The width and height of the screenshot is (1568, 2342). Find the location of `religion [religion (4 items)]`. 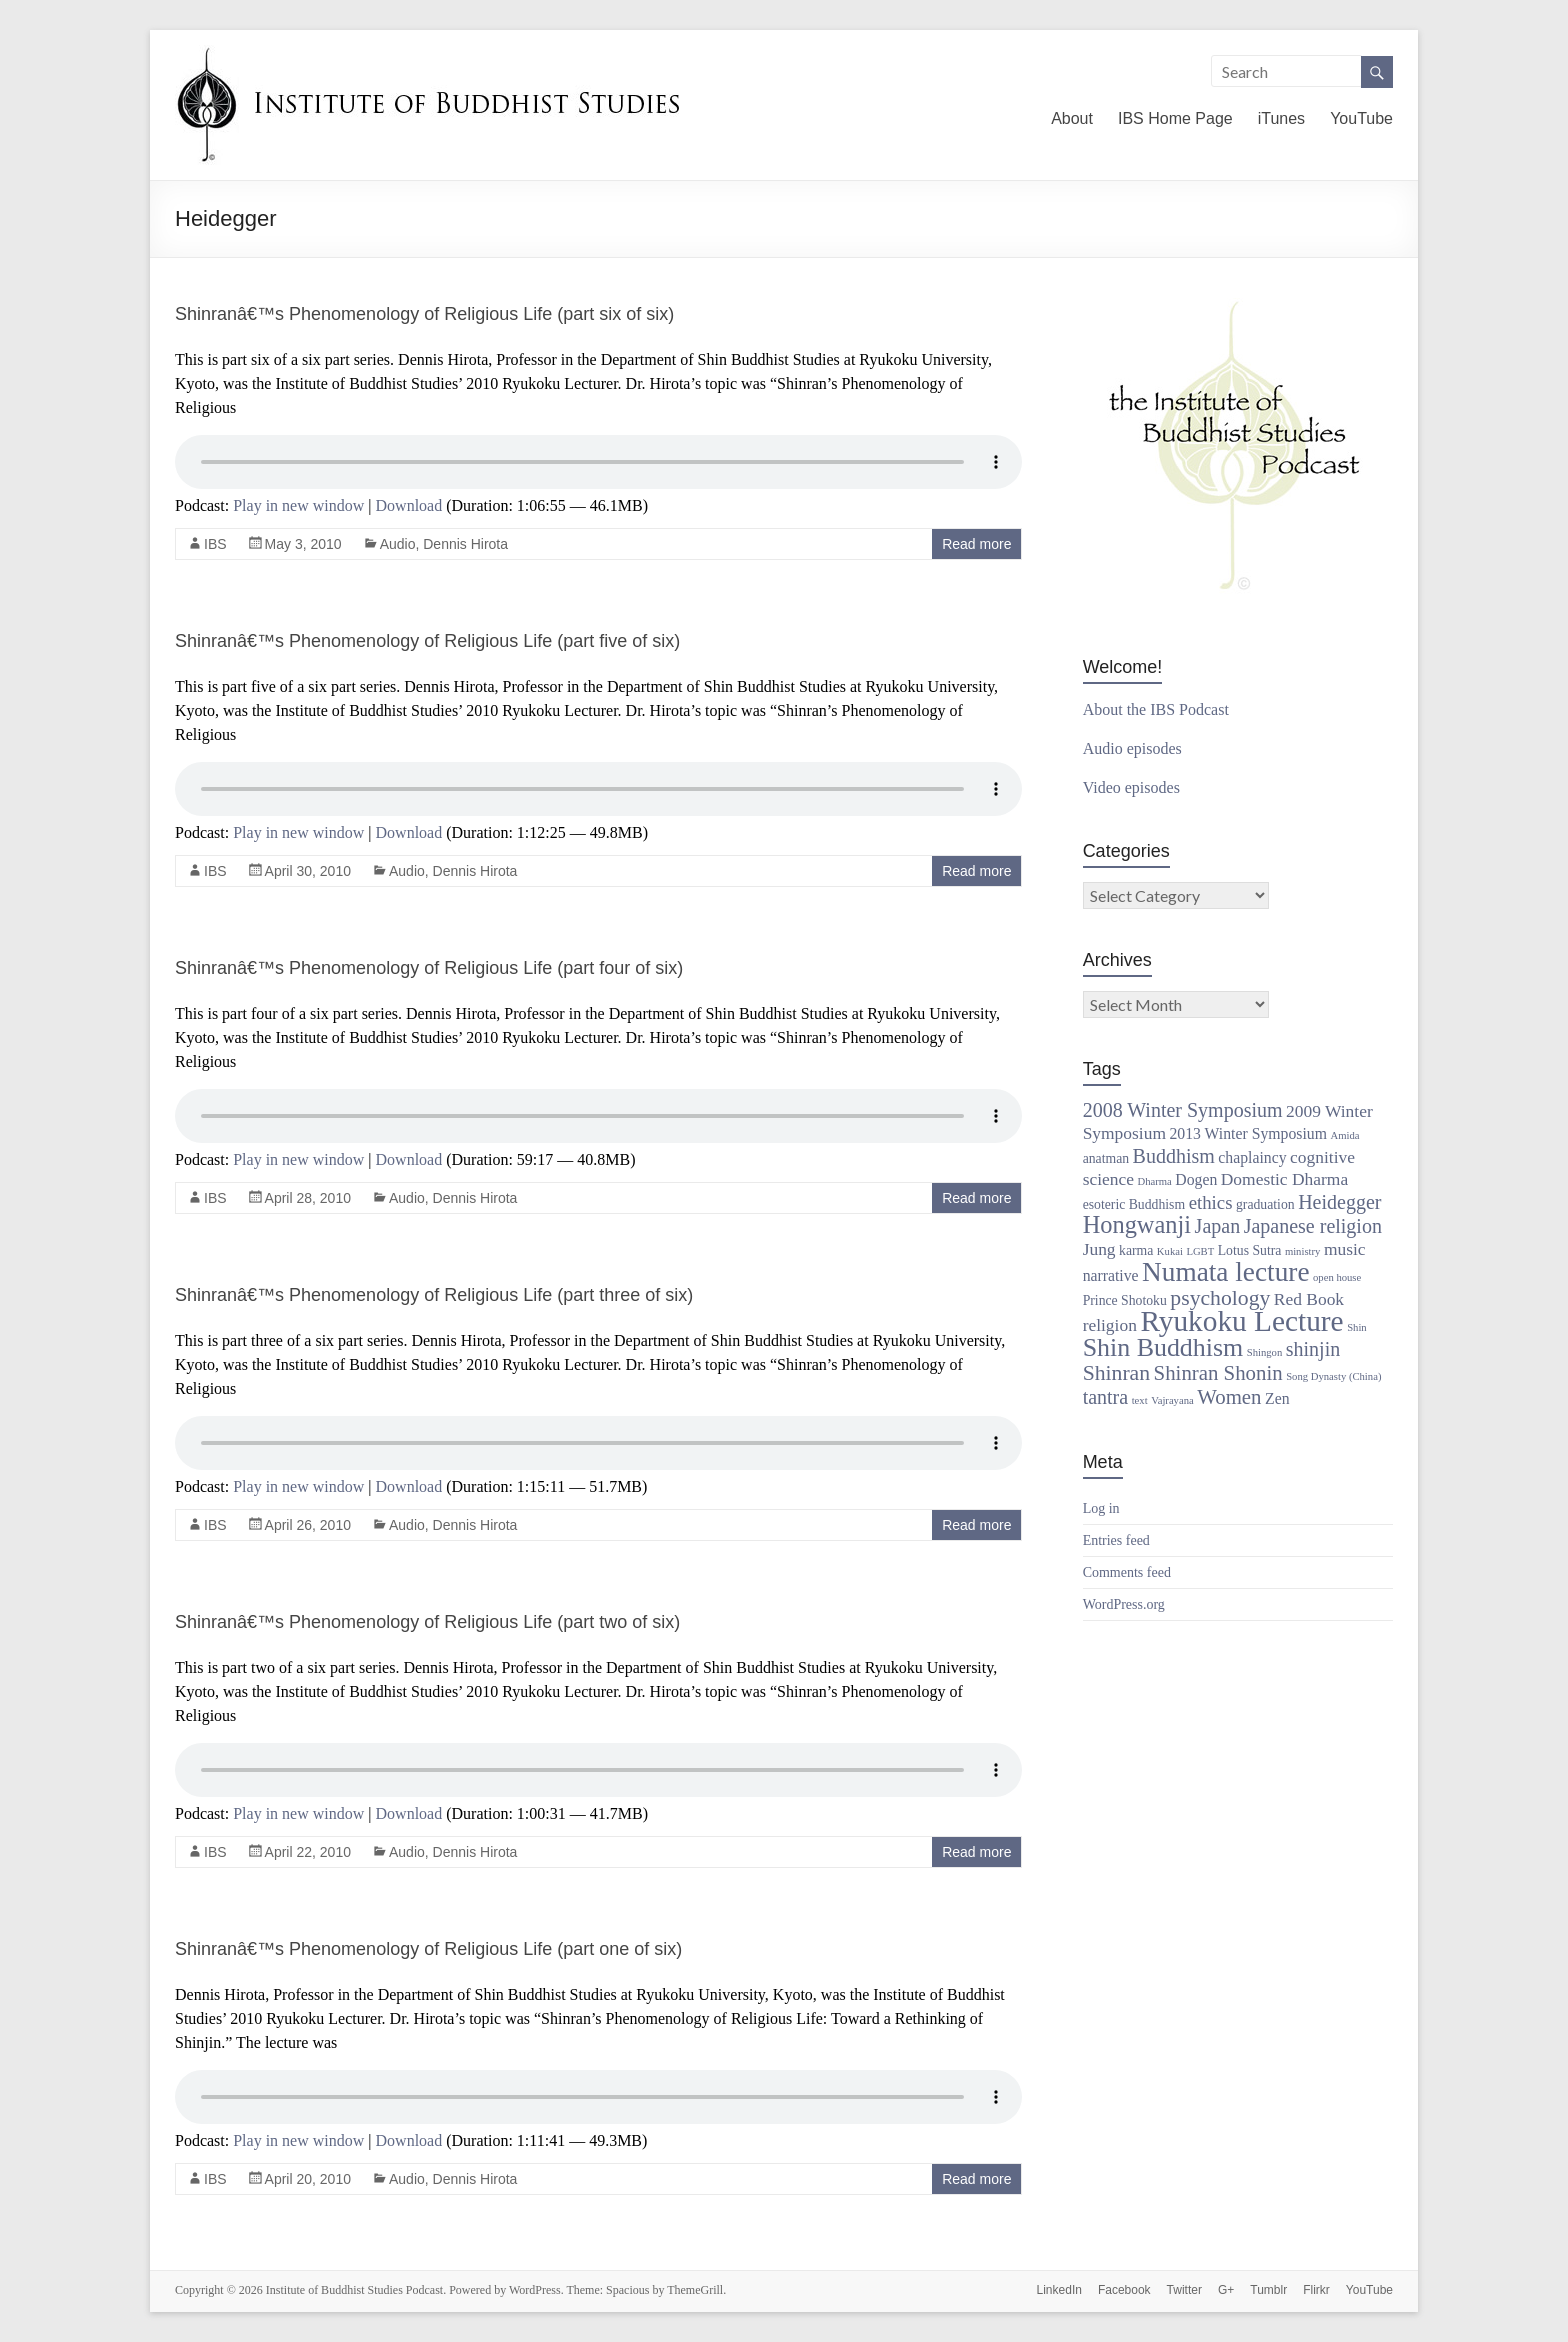

religion [religion (4 items)] is located at coordinates (1110, 1325).